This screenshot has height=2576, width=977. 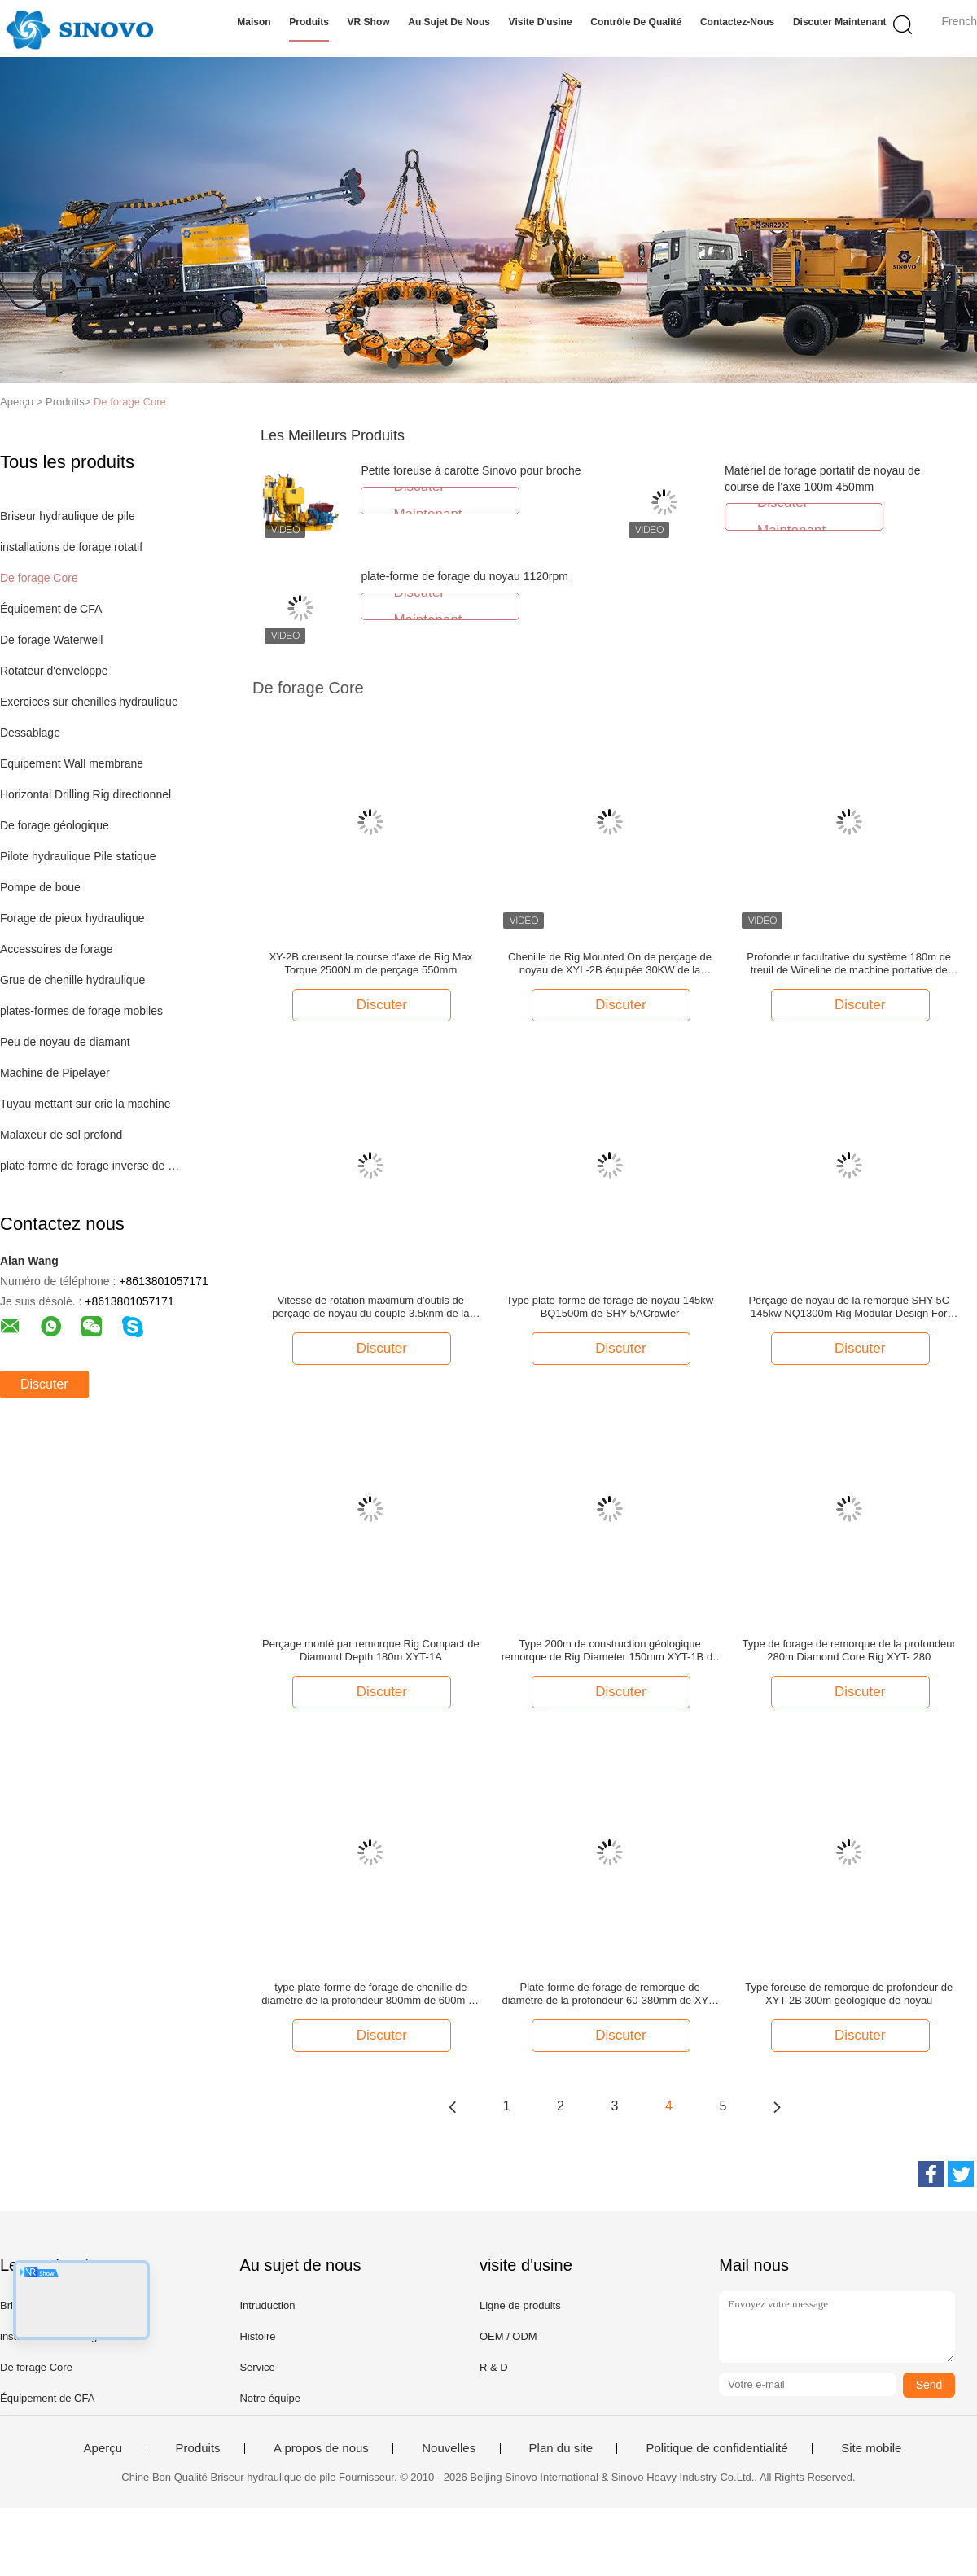 What do you see at coordinates (55, 1072) in the screenshot?
I see `Machine de Pipelayer` at bounding box center [55, 1072].